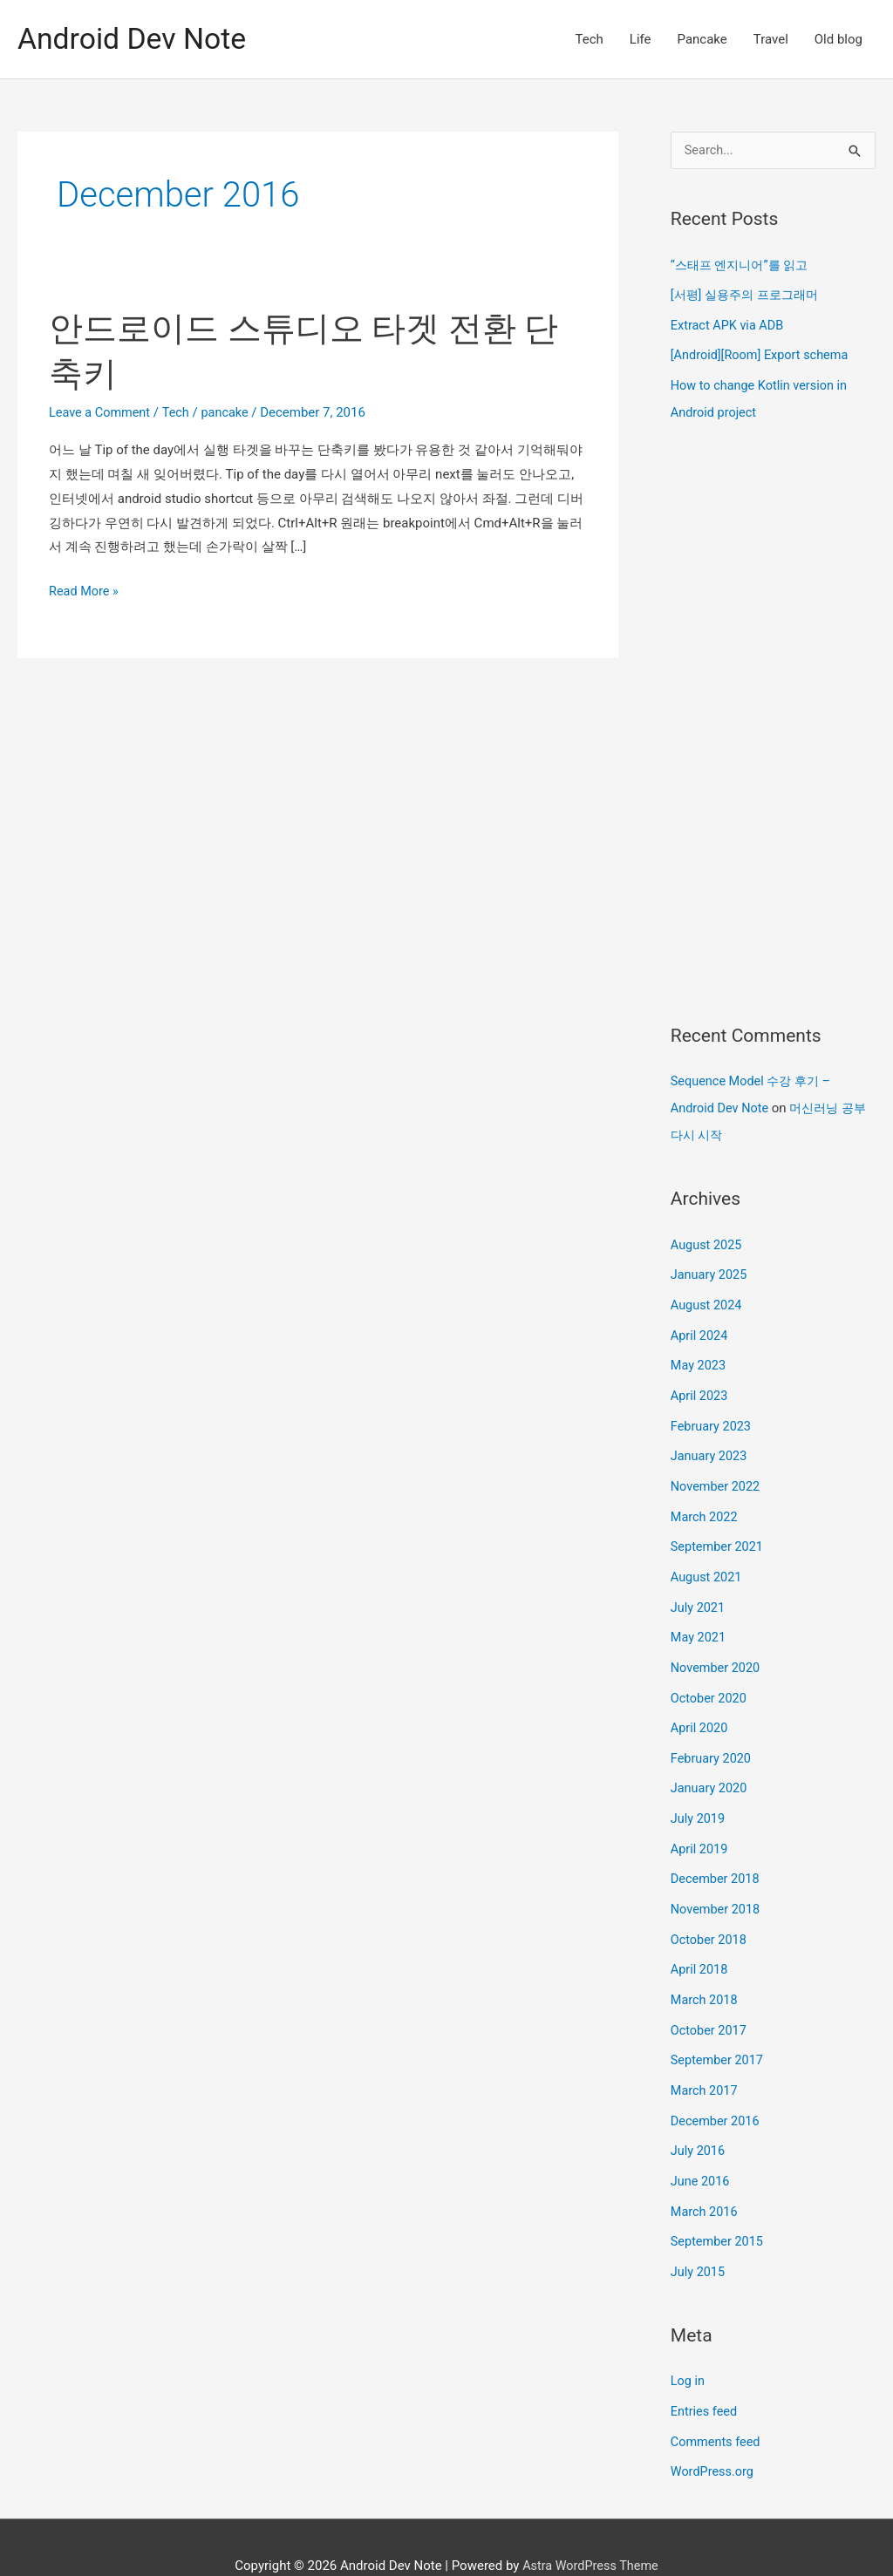  Describe the element at coordinates (699, 1620) in the screenshot. I see `May 2021` at that location.